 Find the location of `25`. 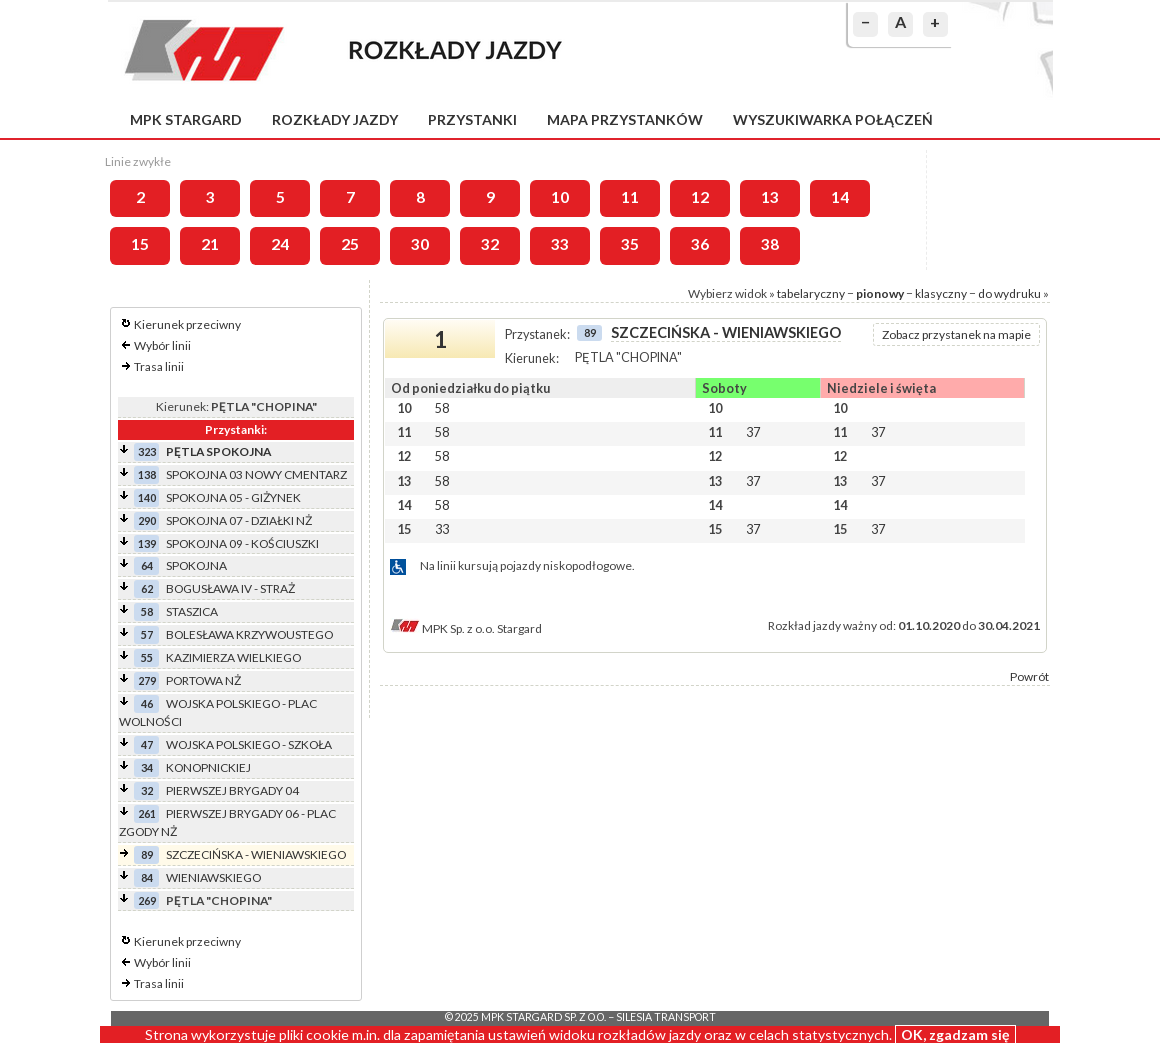

25 is located at coordinates (350, 244).